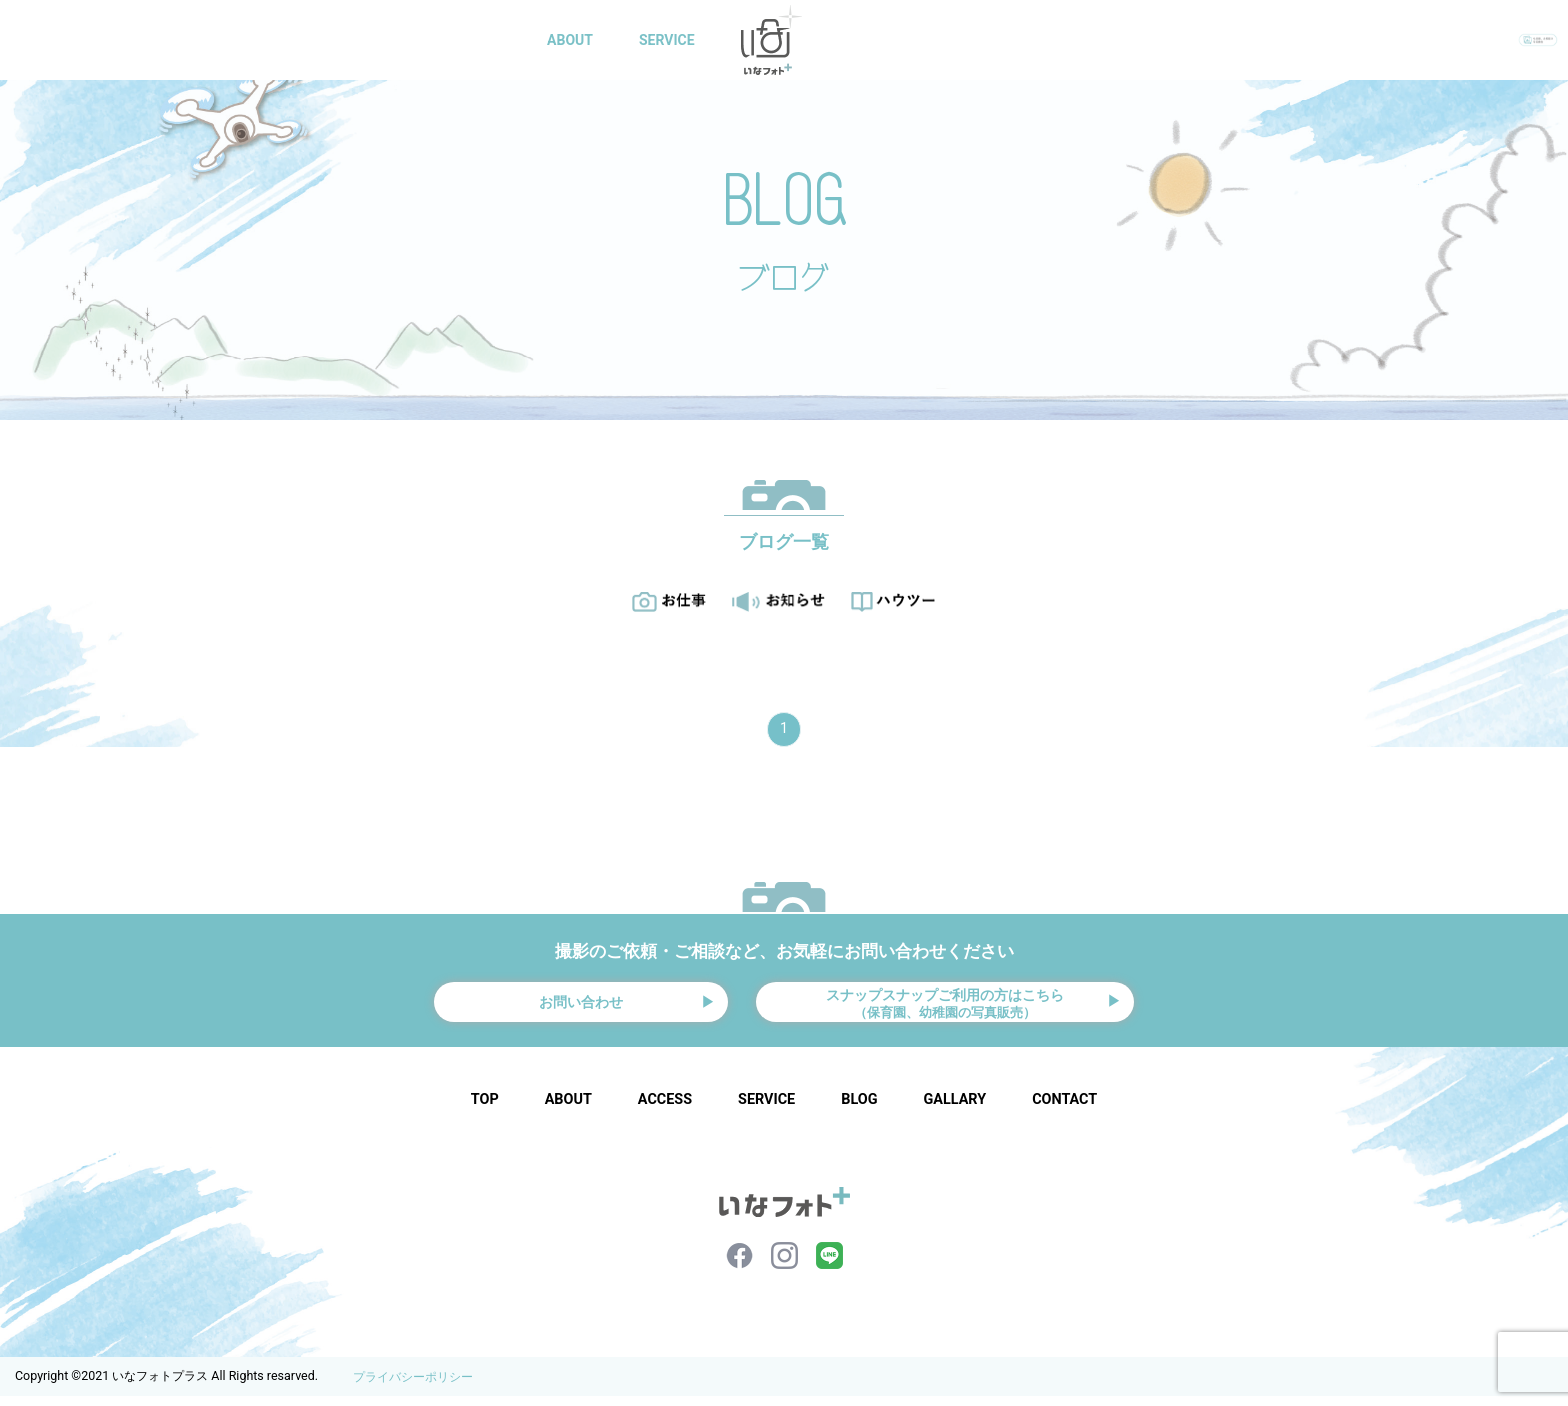 The image size is (1568, 1406). I want to click on ABOUT, so click(574, 40).